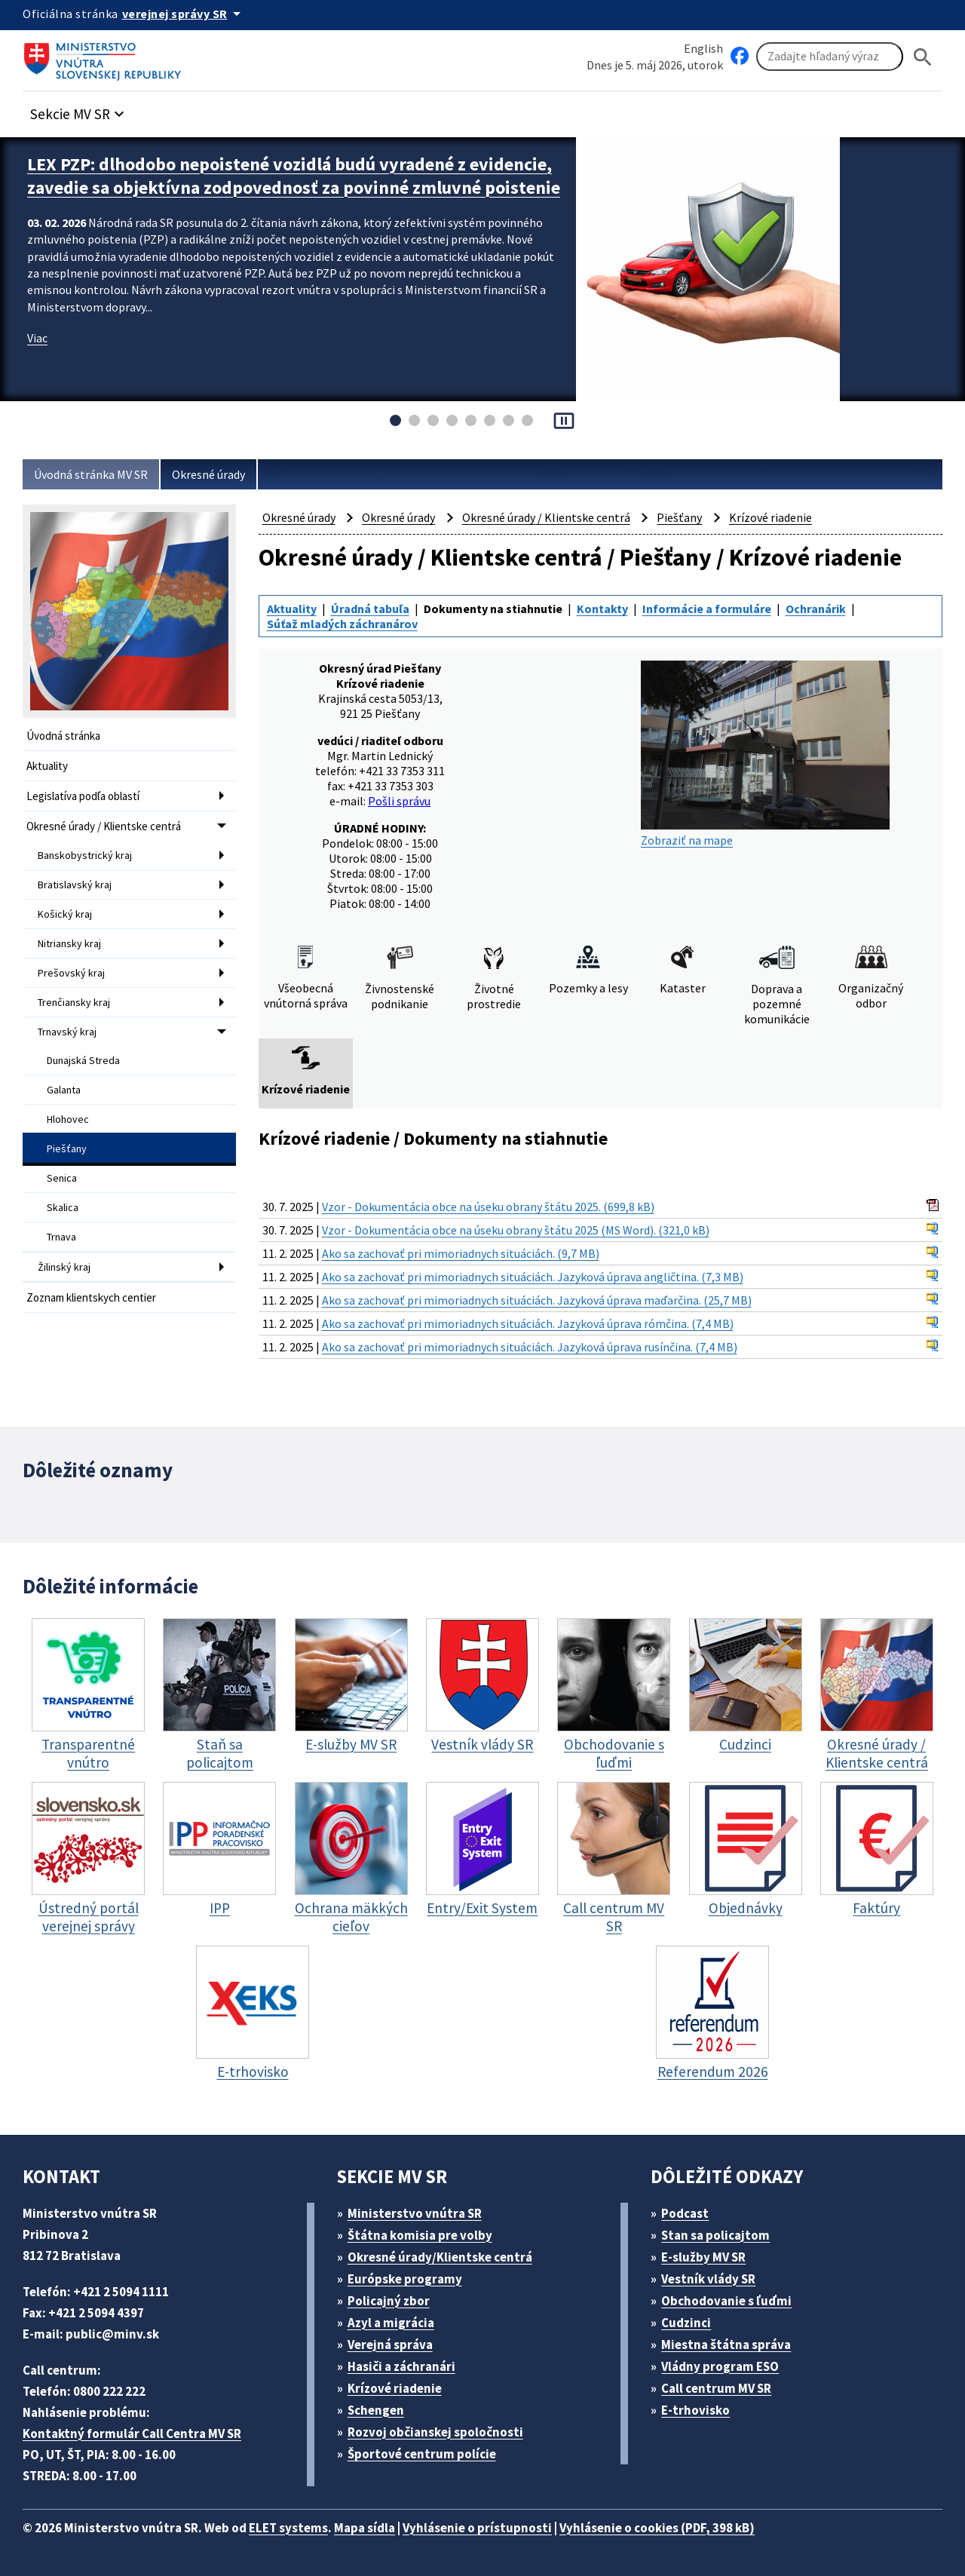  I want to click on Európske programy, so click(405, 2279).